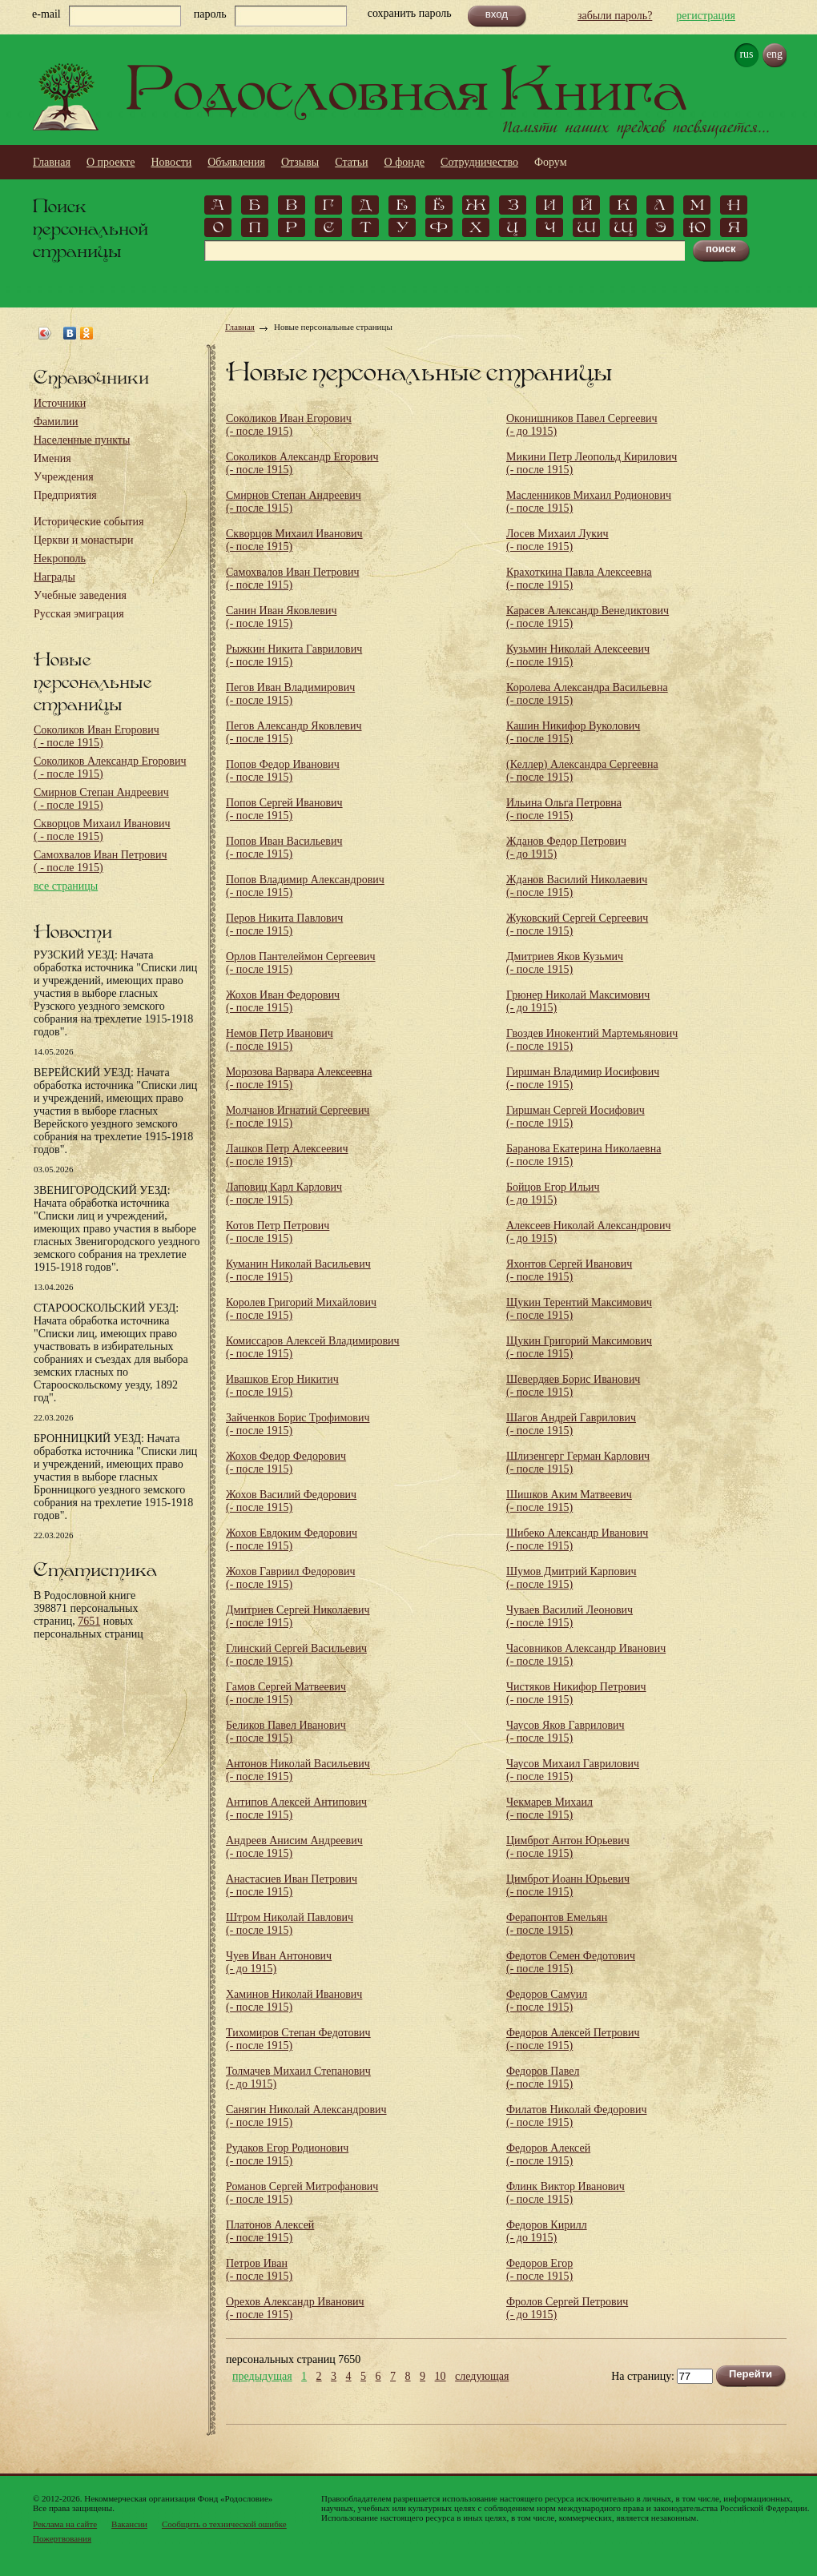 This screenshot has height=2576, width=817. Describe the element at coordinates (282, 1385) in the screenshot. I see `Ивашков Егор Никитич (- после 1915)` at that location.